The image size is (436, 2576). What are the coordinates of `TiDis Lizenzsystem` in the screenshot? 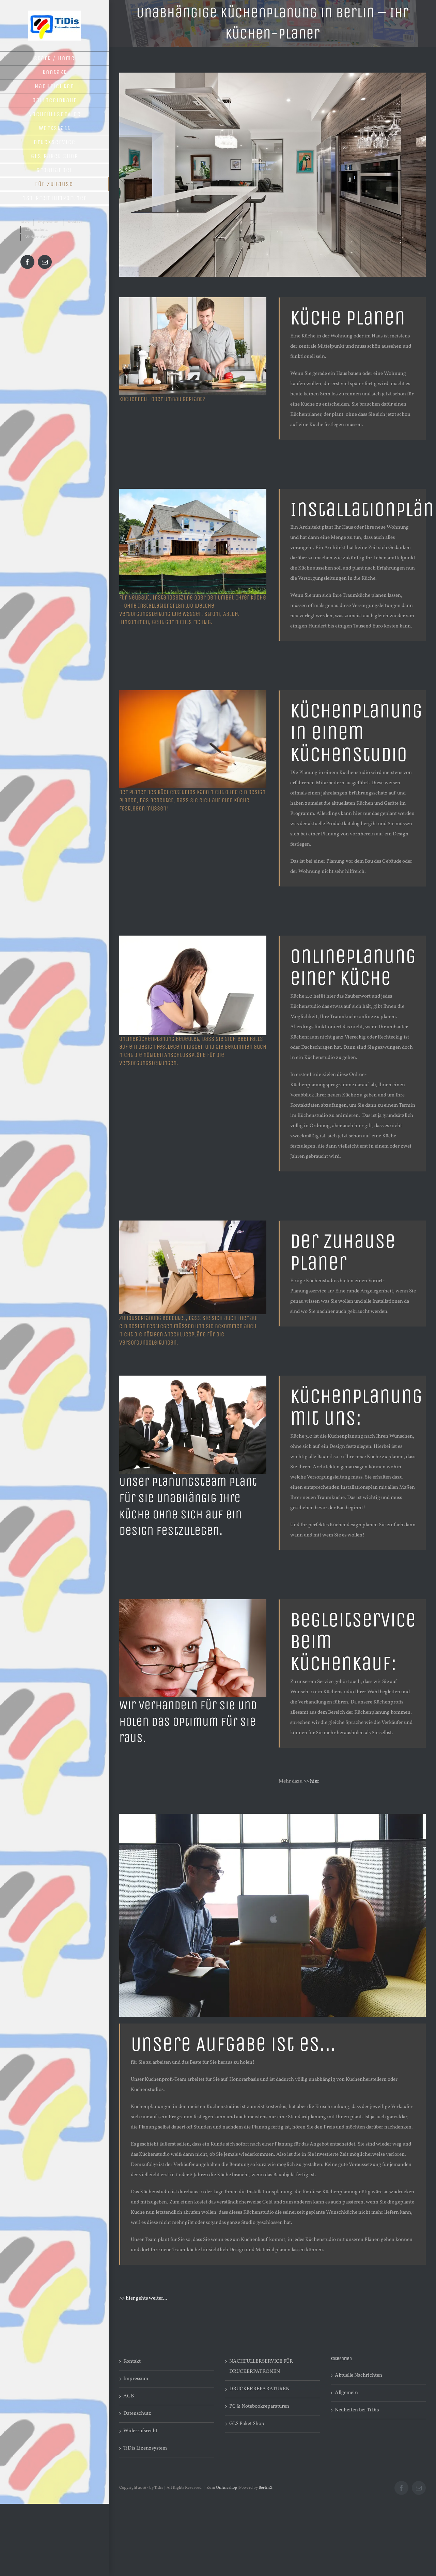 It's located at (145, 2448).